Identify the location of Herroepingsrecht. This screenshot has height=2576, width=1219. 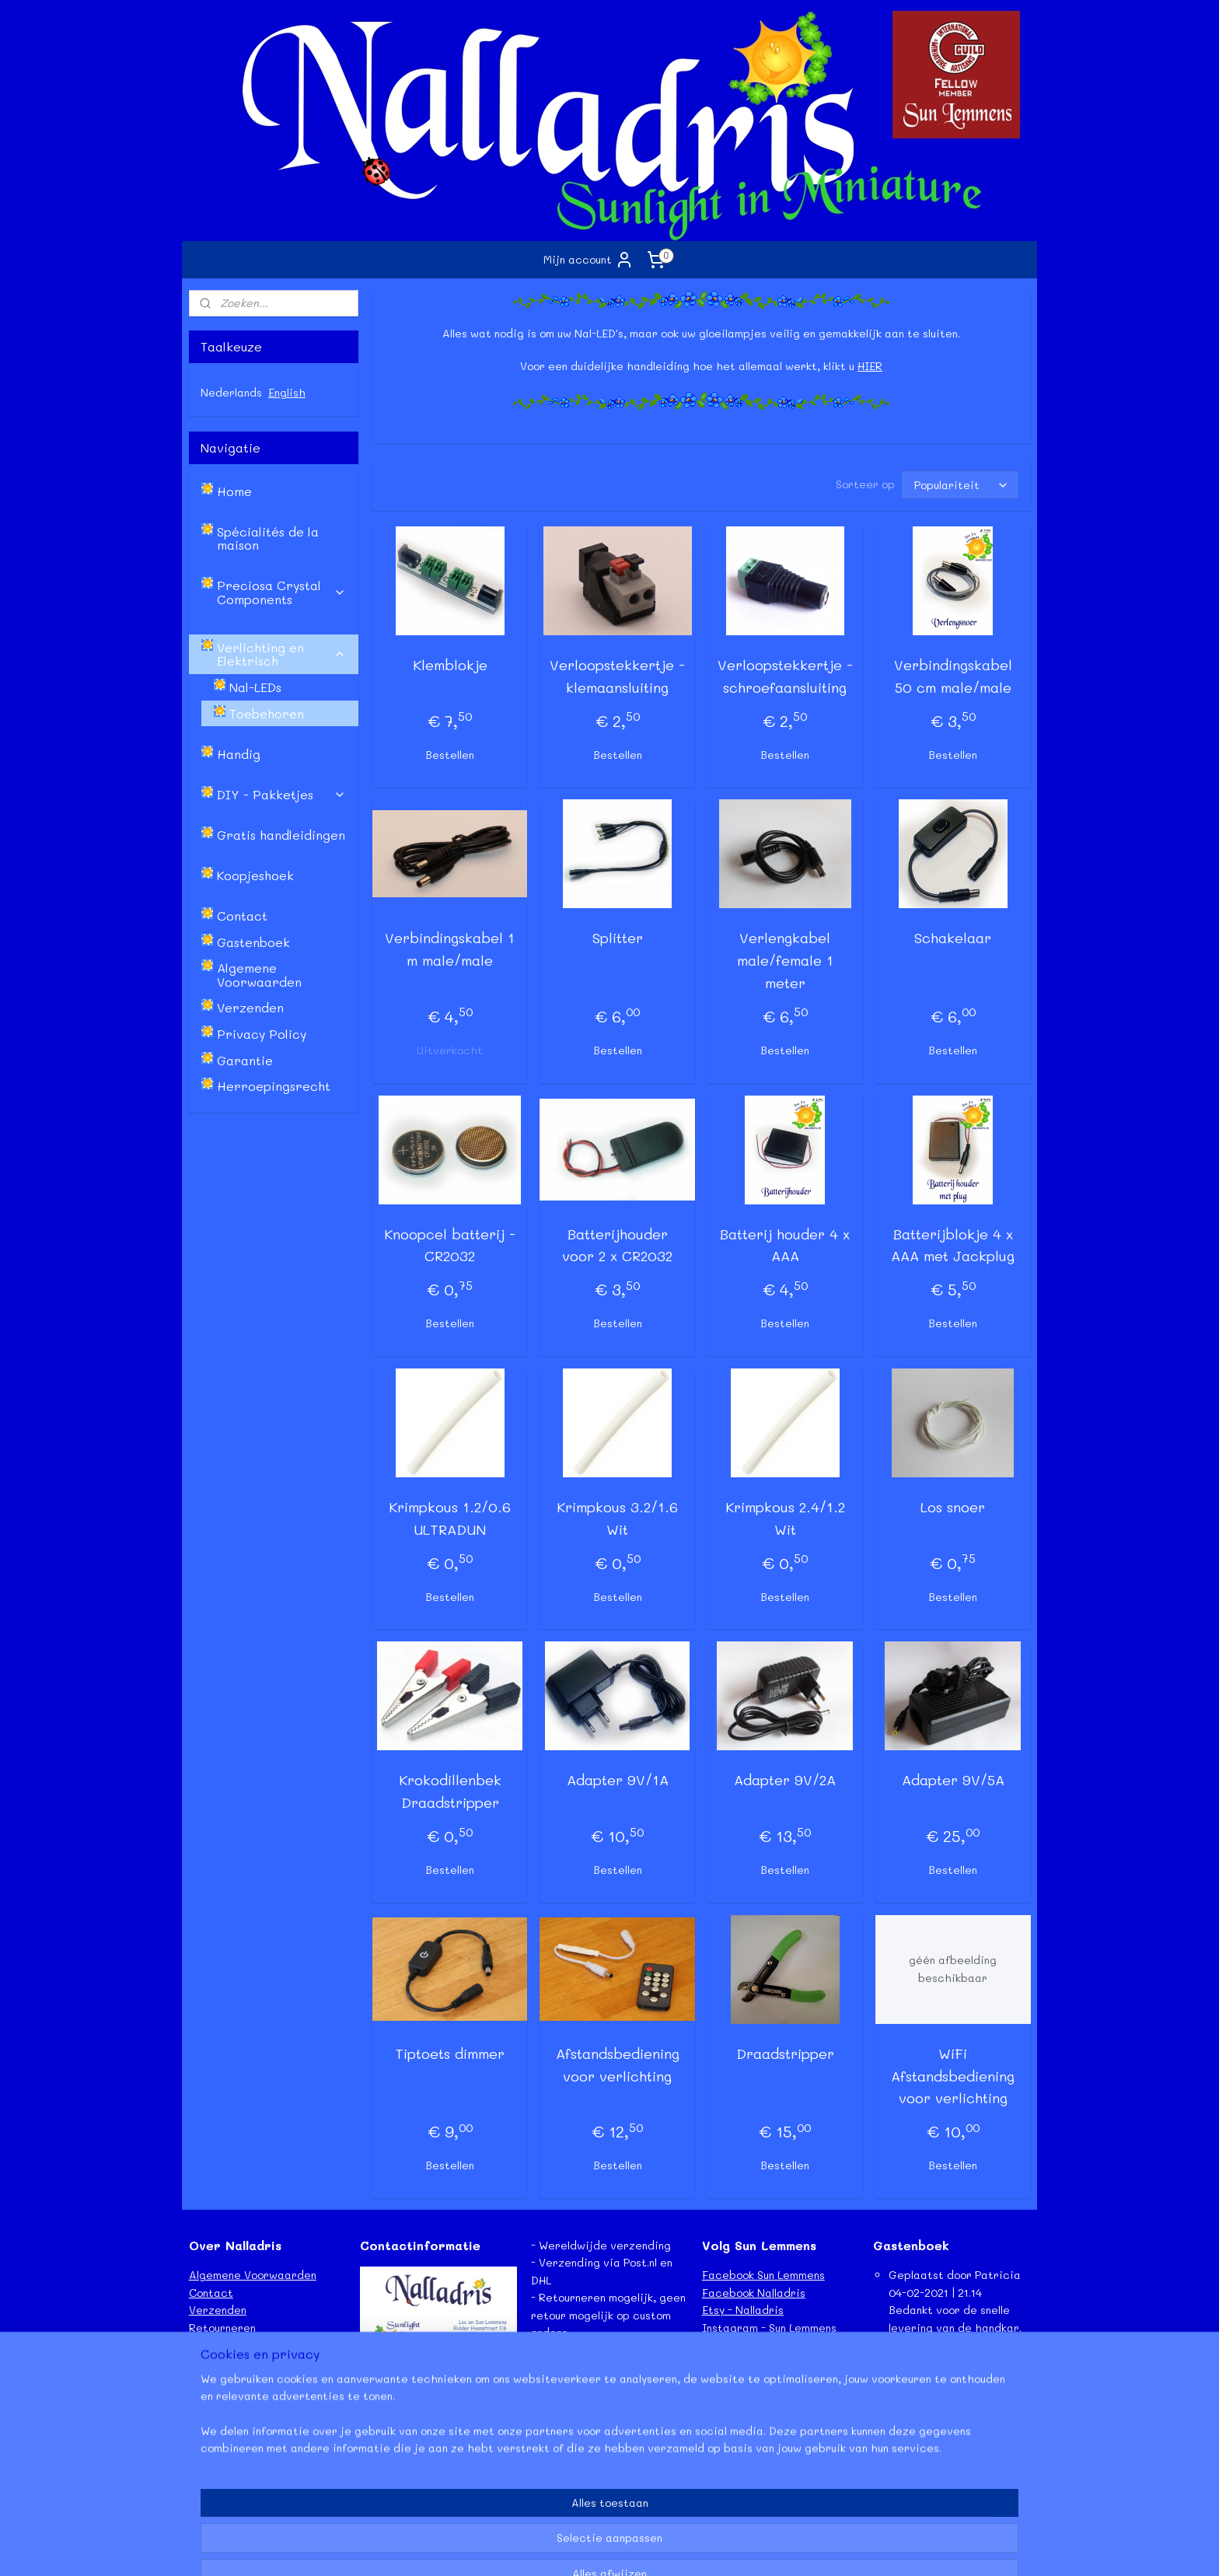
(273, 1086).